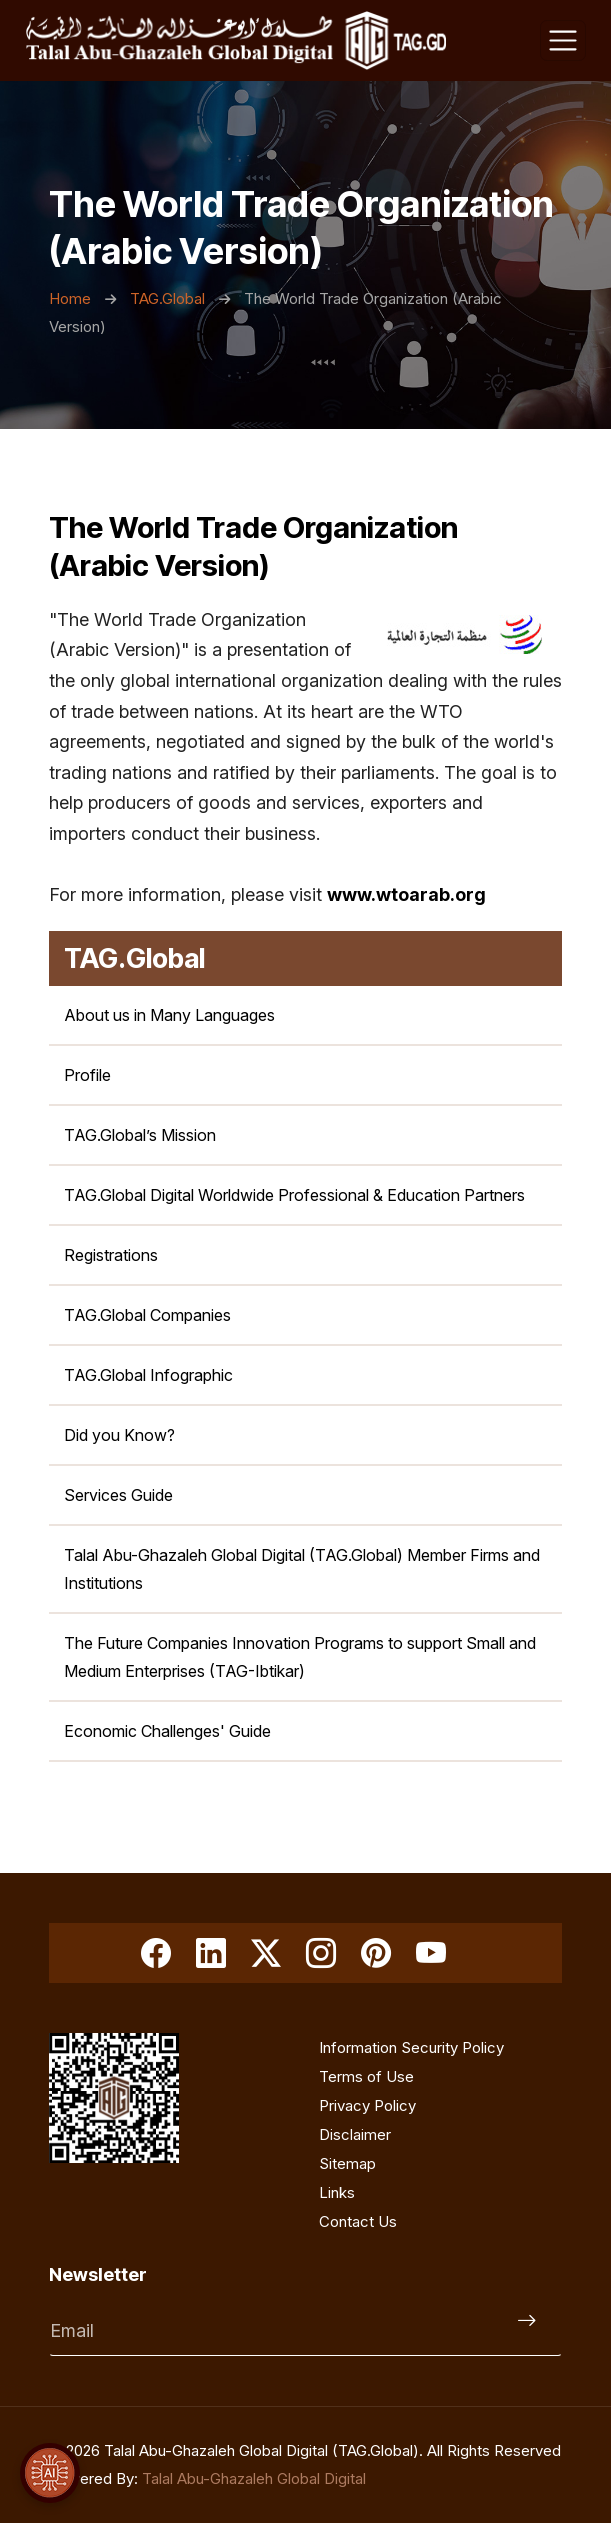  What do you see at coordinates (156, 1953) in the screenshot?
I see `[Facebook]` at bounding box center [156, 1953].